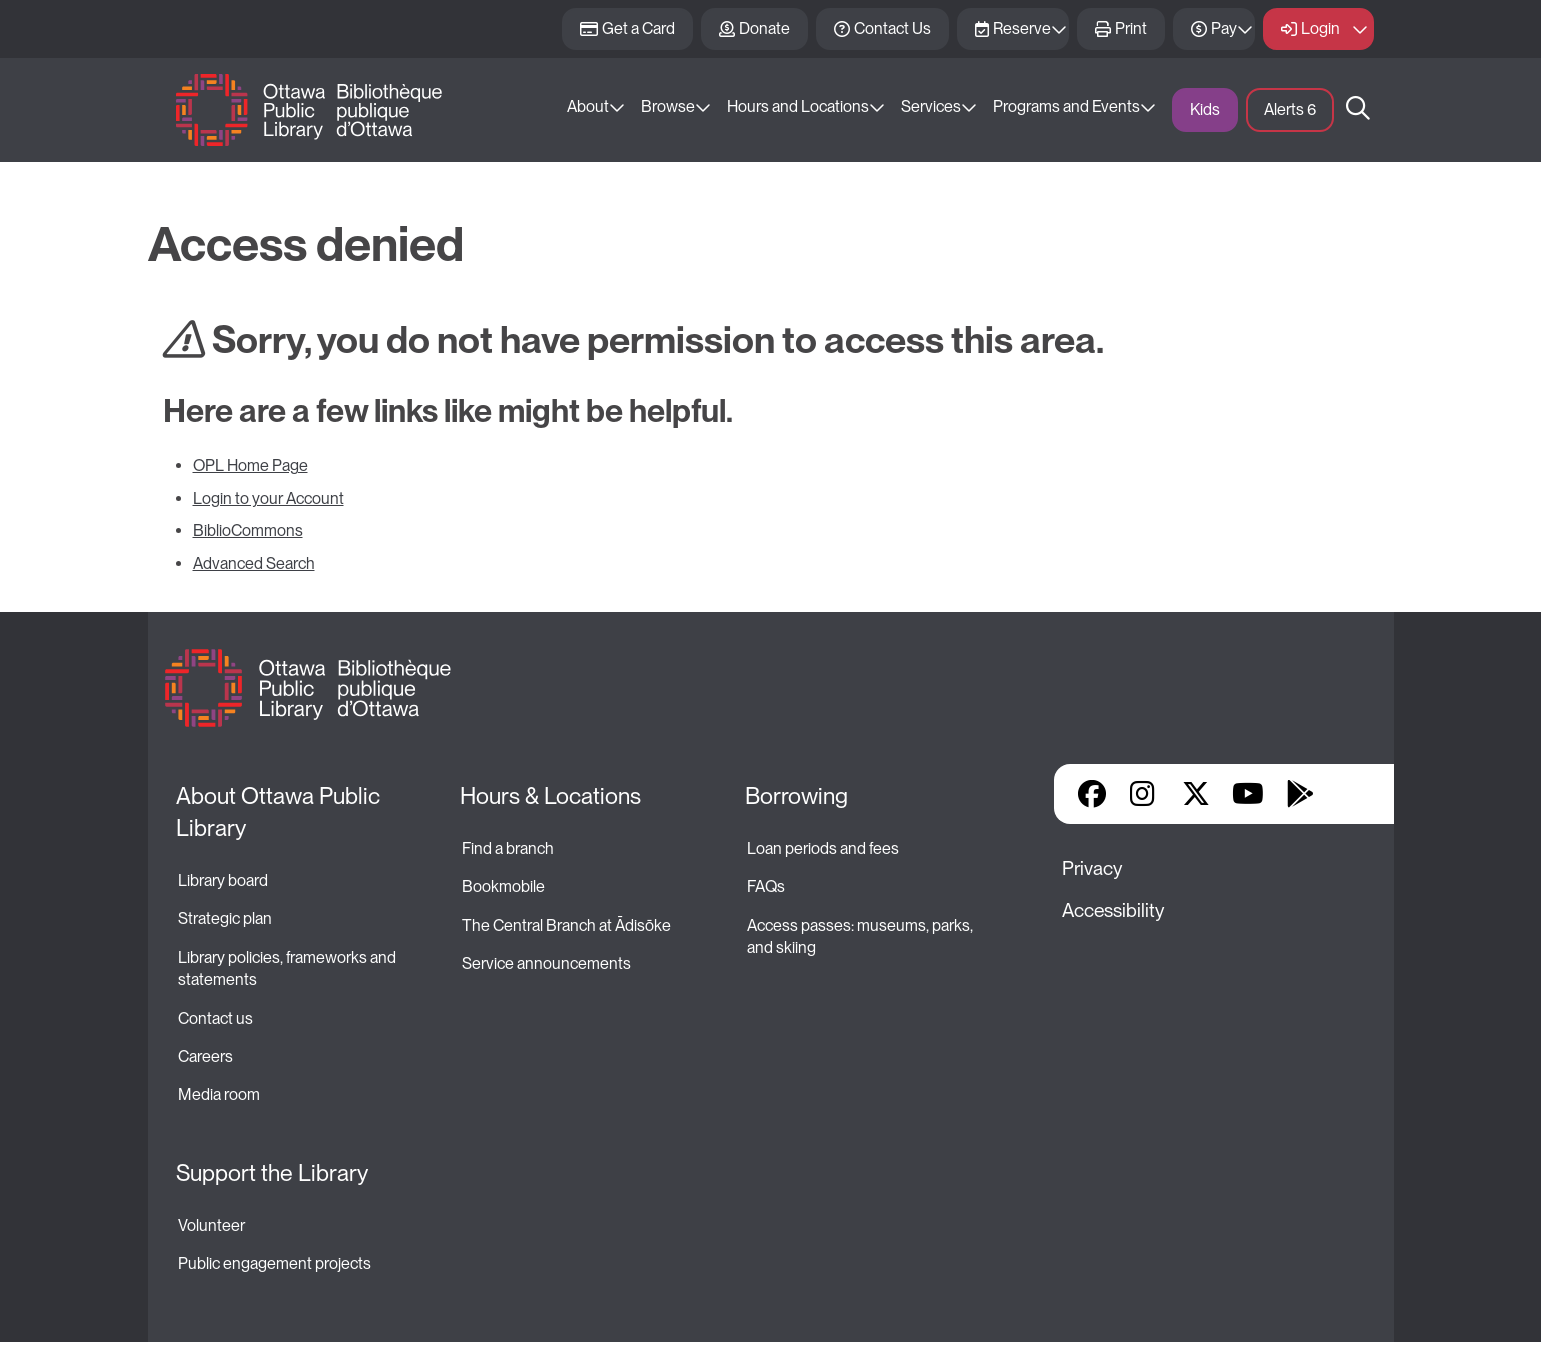 The height and width of the screenshot is (1352, 1541). What do you see at coordinates (1300, 794) in the screenshot?
I see `Google Play` at bounding box center [1300, 794].